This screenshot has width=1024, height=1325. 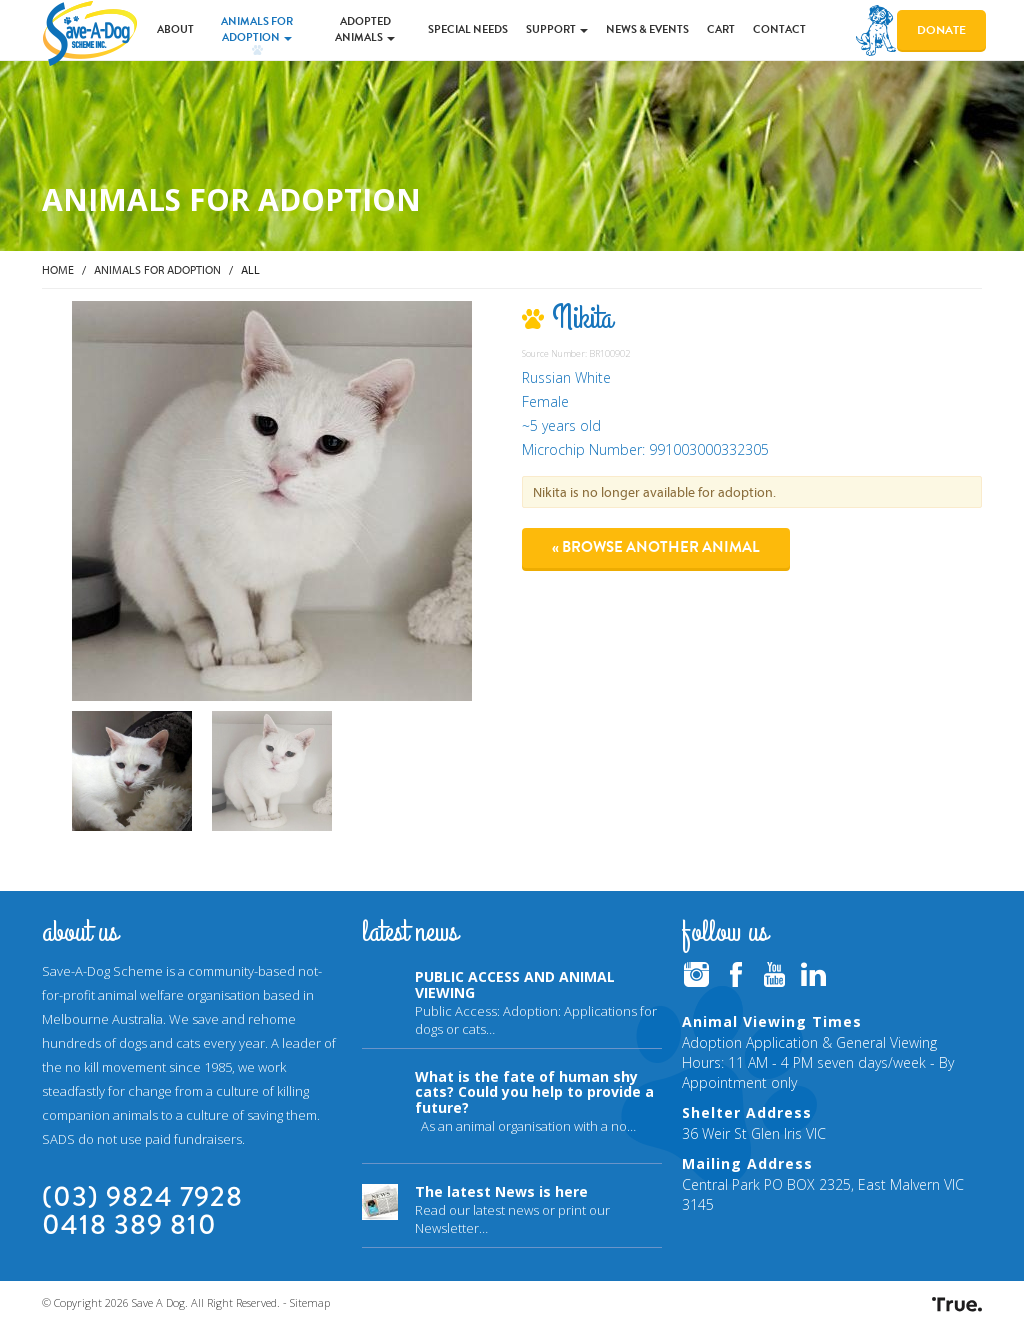 What do you see at coordinates (721, 29) in the screenshot?
I see `Cart` at bounding box center [721, 29].